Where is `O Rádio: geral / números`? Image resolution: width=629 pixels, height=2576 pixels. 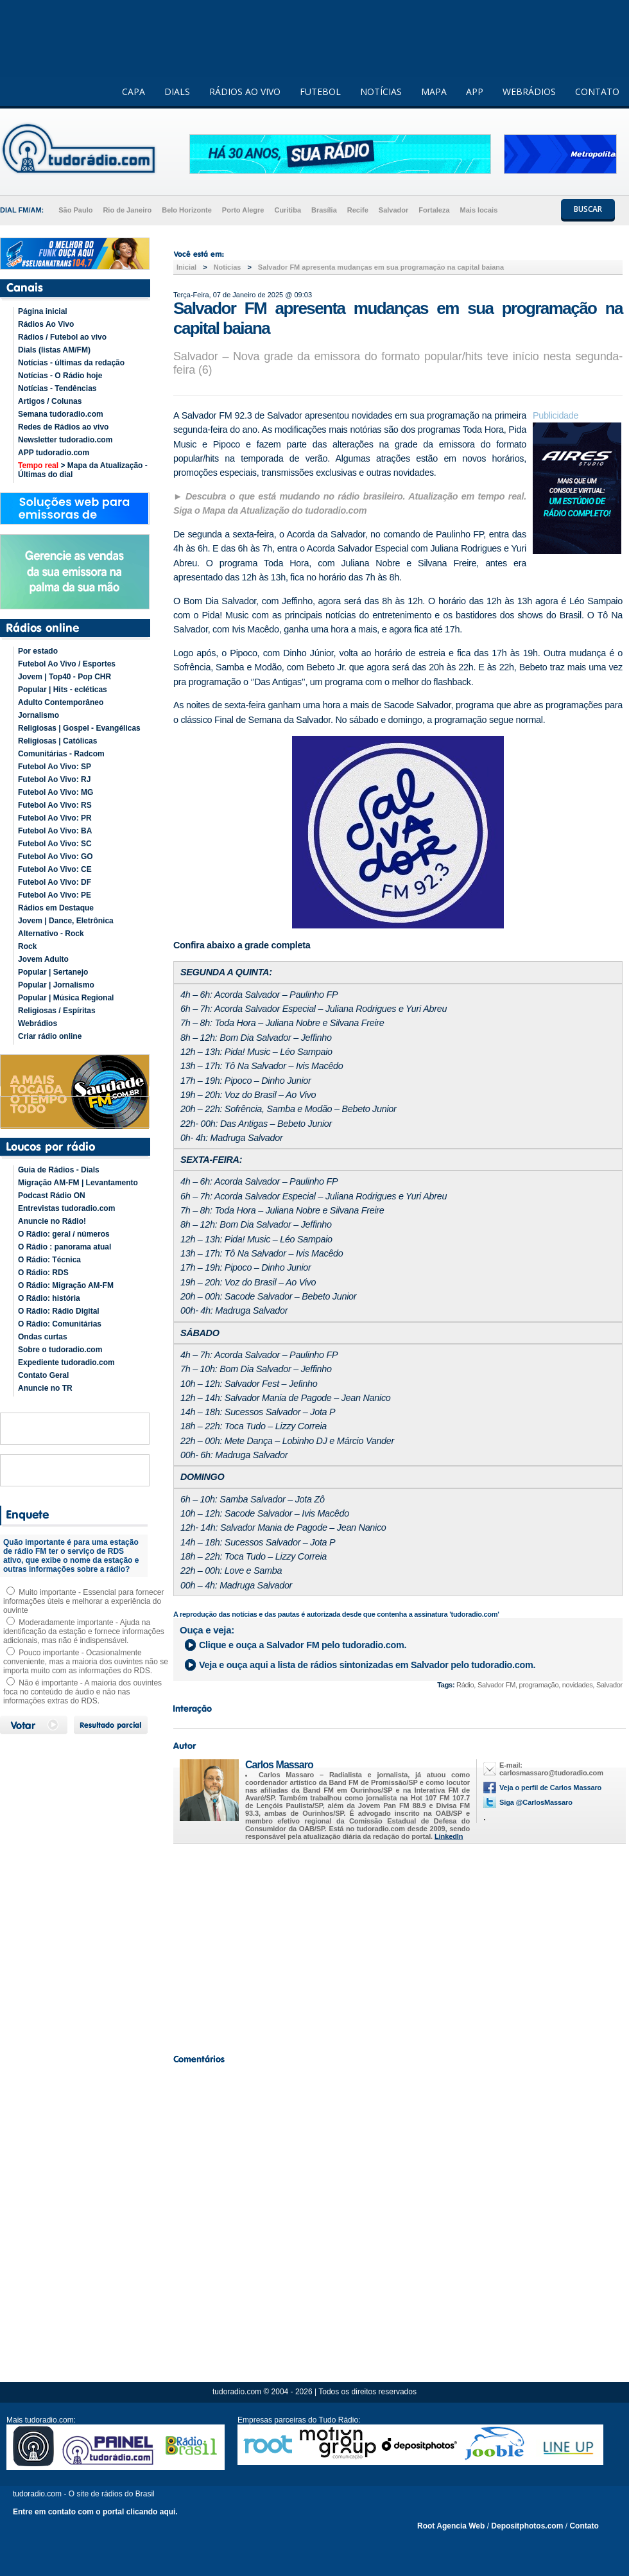
O Rádio: geral / números is located at coordinates (64, 1234).